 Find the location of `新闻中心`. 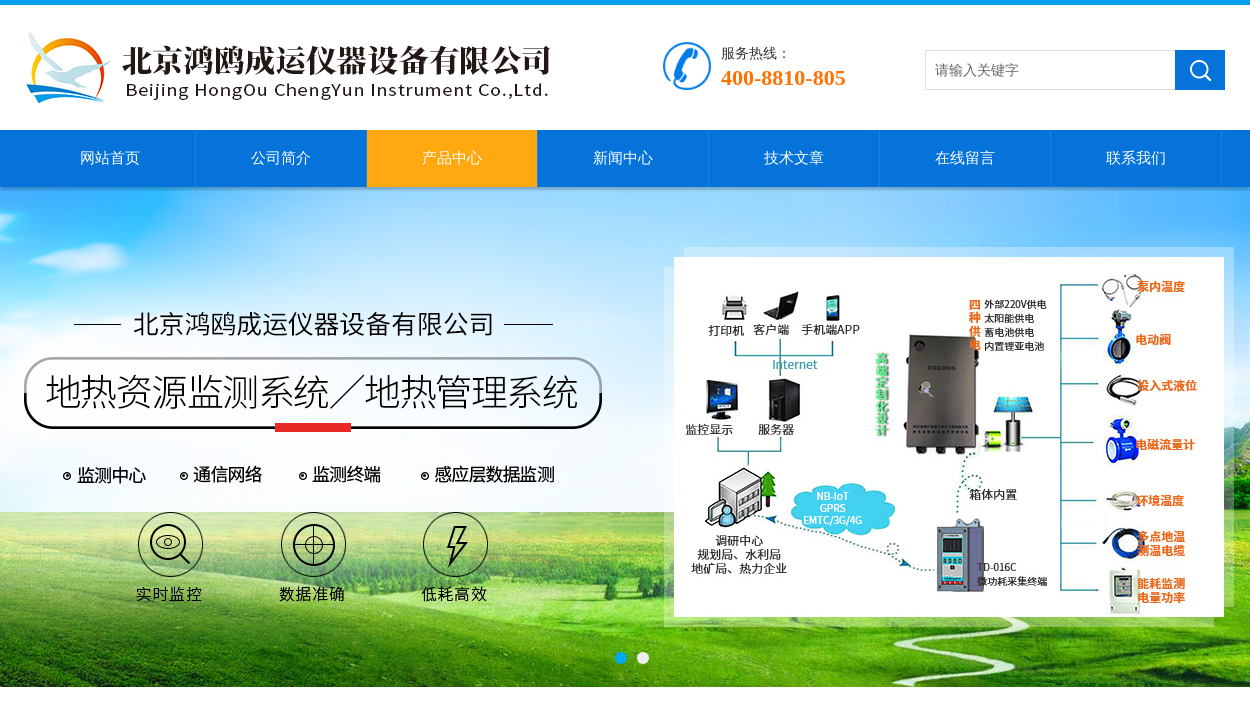

新闻中心 is located at coordinates (623, 158).